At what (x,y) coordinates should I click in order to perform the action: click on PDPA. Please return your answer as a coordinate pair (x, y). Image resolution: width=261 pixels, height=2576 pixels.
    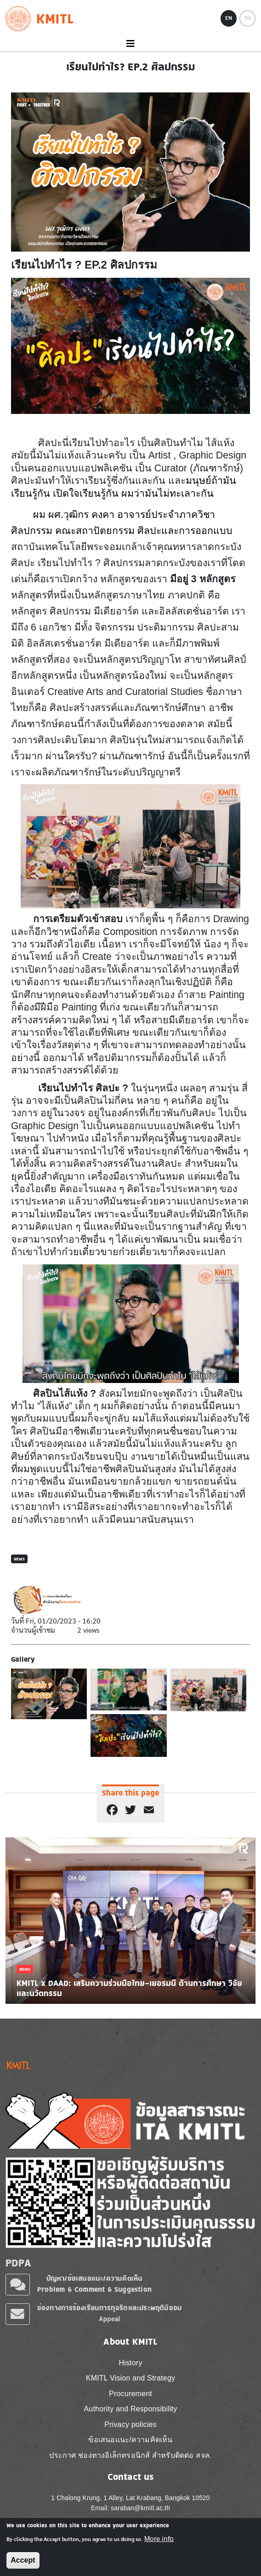
    Looking at the image, I should click on (18, 2262).